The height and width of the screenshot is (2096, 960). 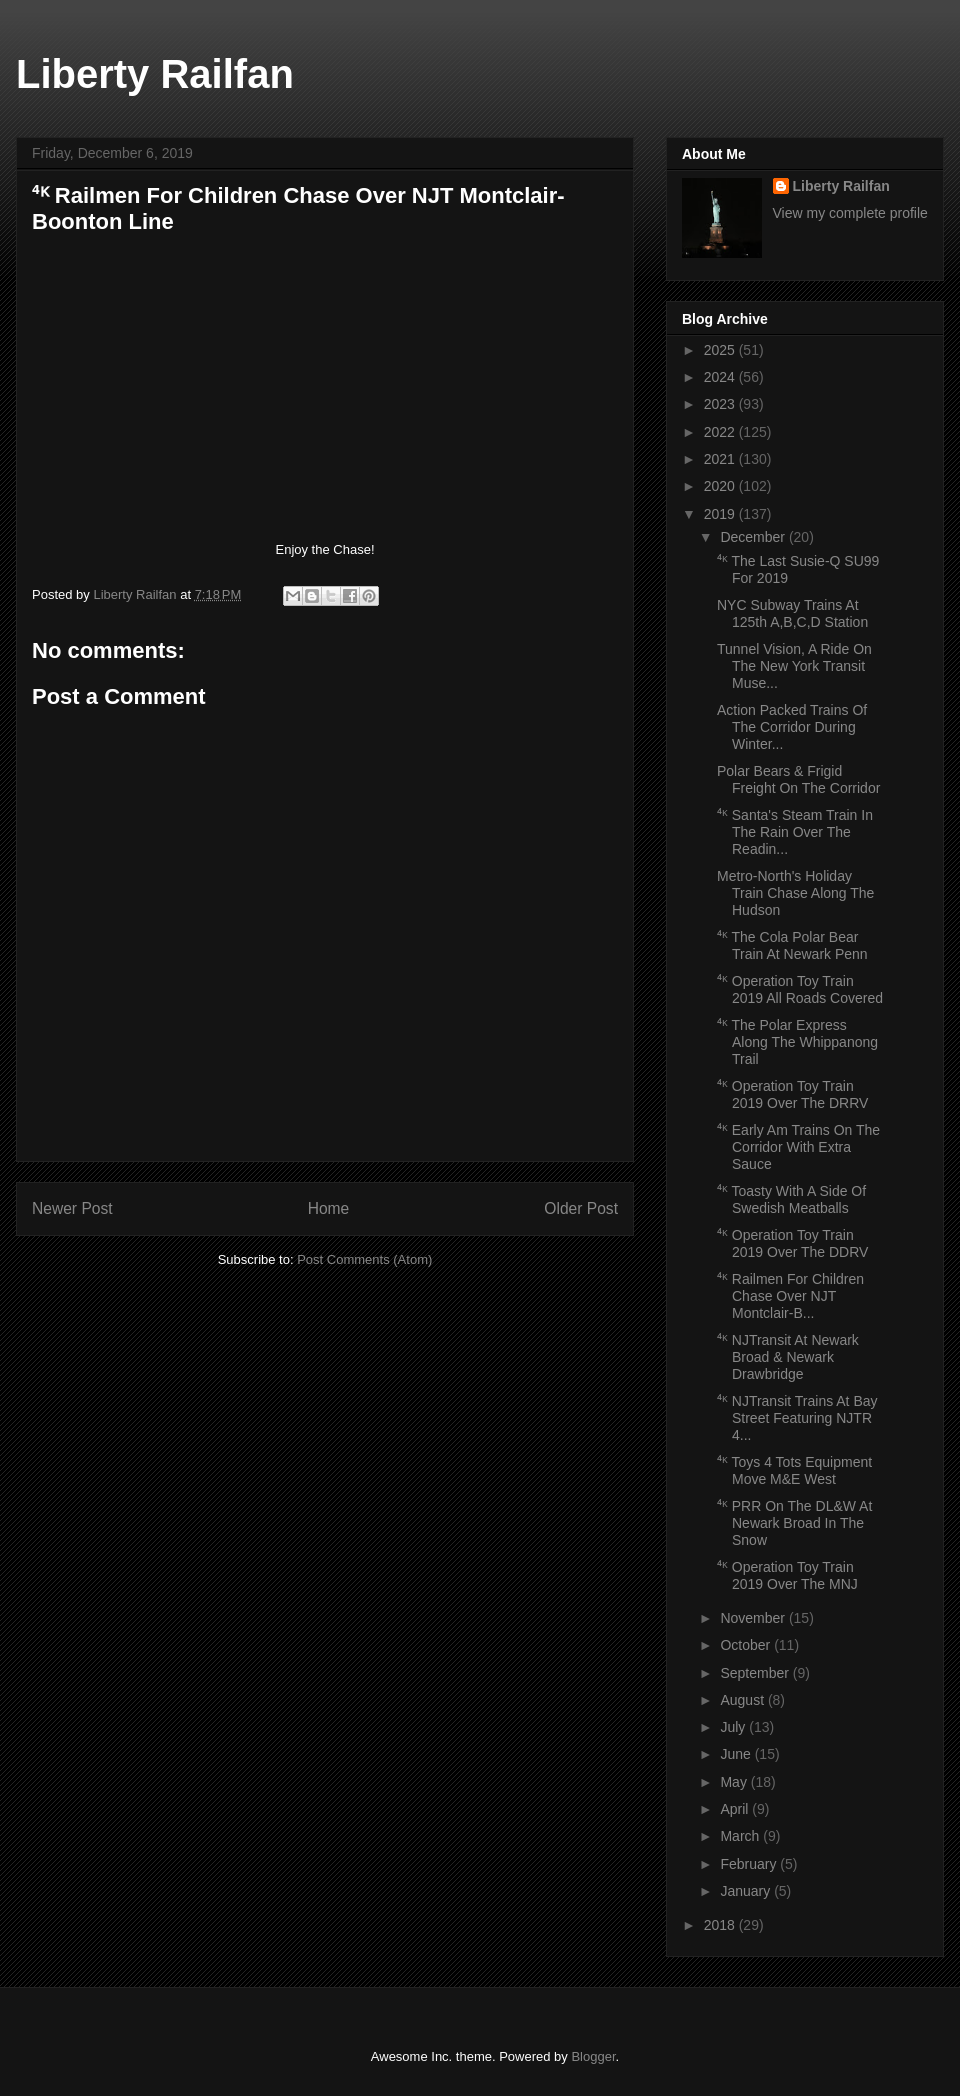 I want to click on Metro-North's Holiday Train Chase Along The Hudson, so click(x=795, y=893).